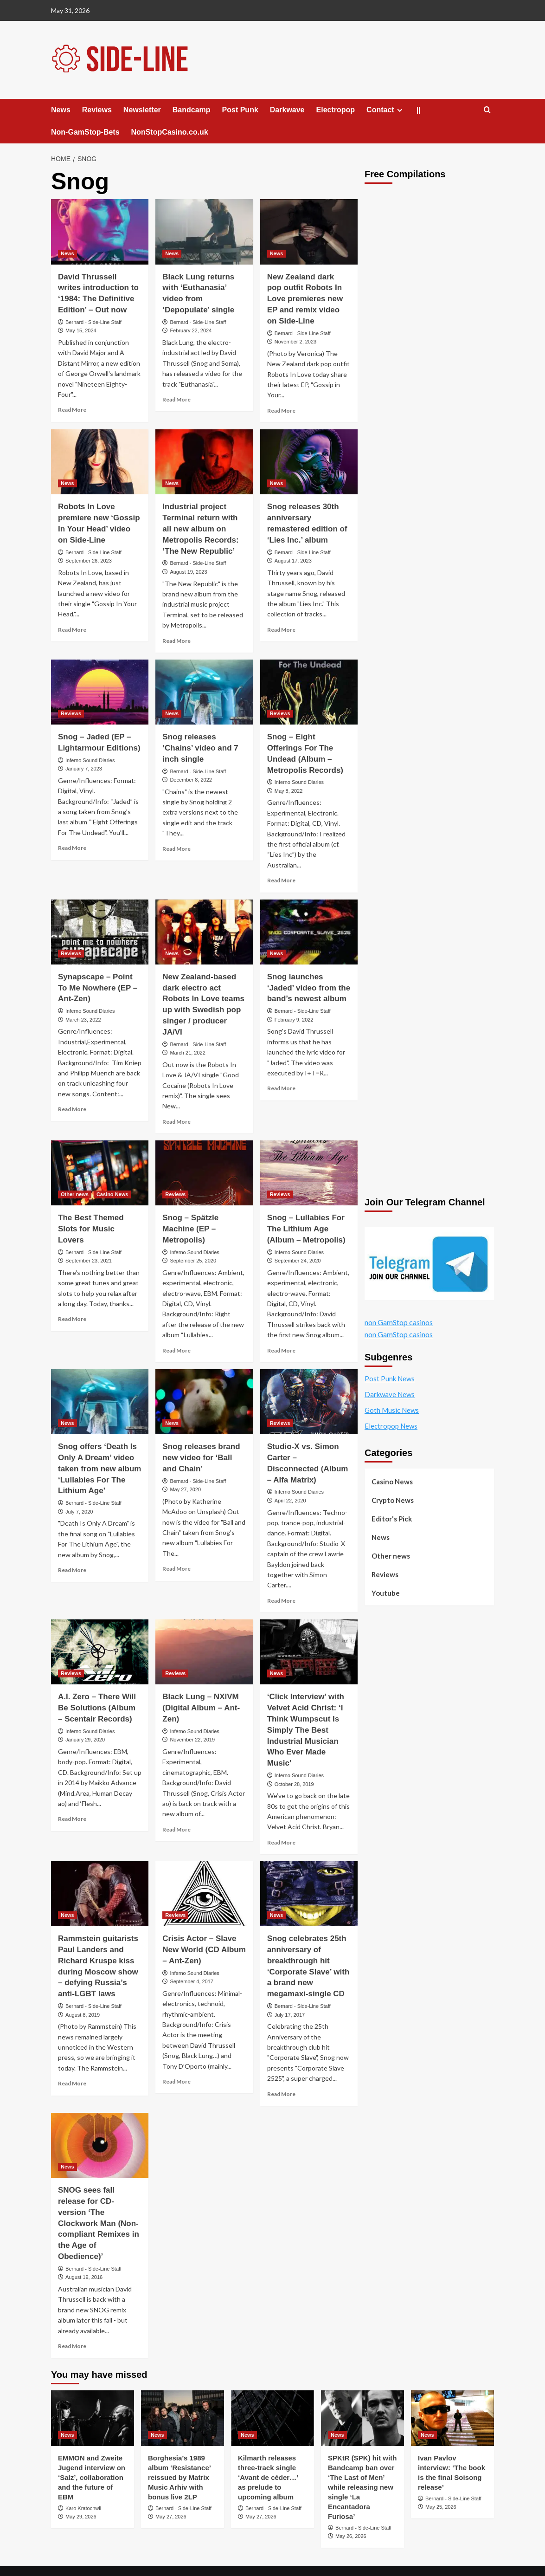  What do you see at coordinates (390, 1378) in the screenshot?
I see `Post Punk News` at bounding box center [390, 1378].